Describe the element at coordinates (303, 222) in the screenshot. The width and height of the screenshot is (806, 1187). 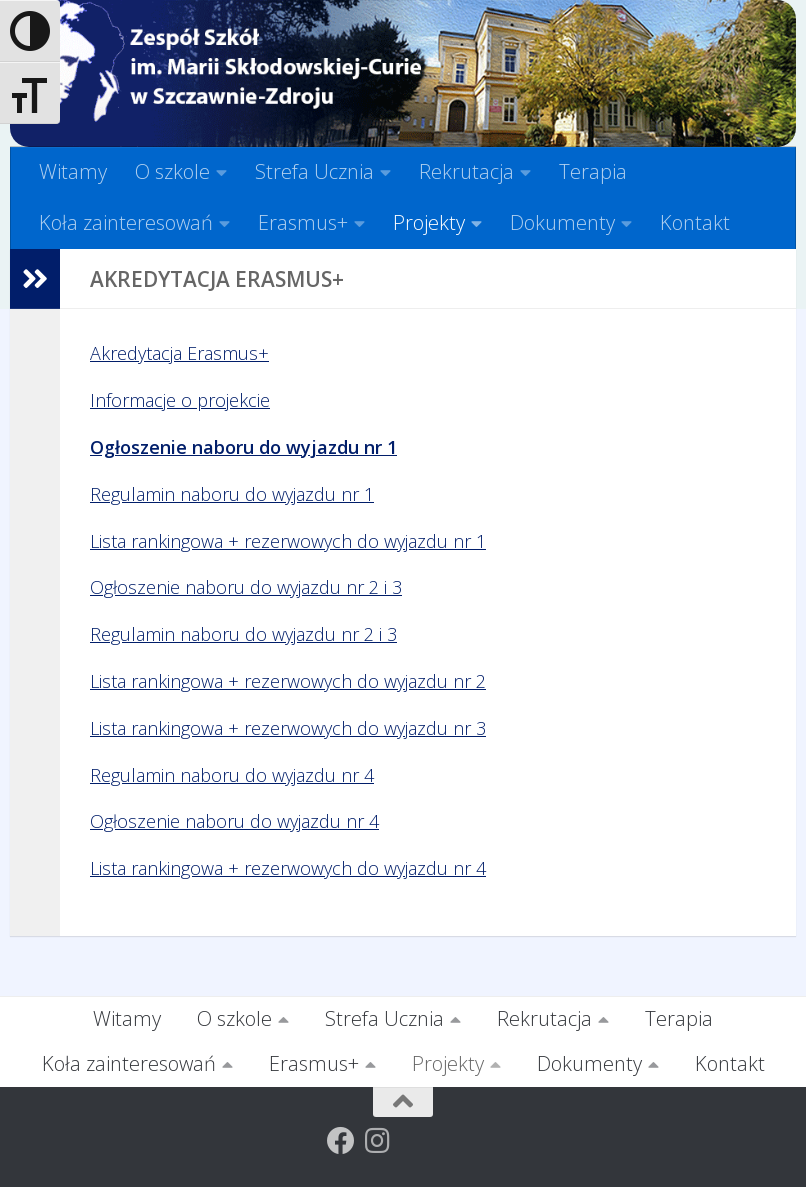
I see `Erasmus+` at that location.